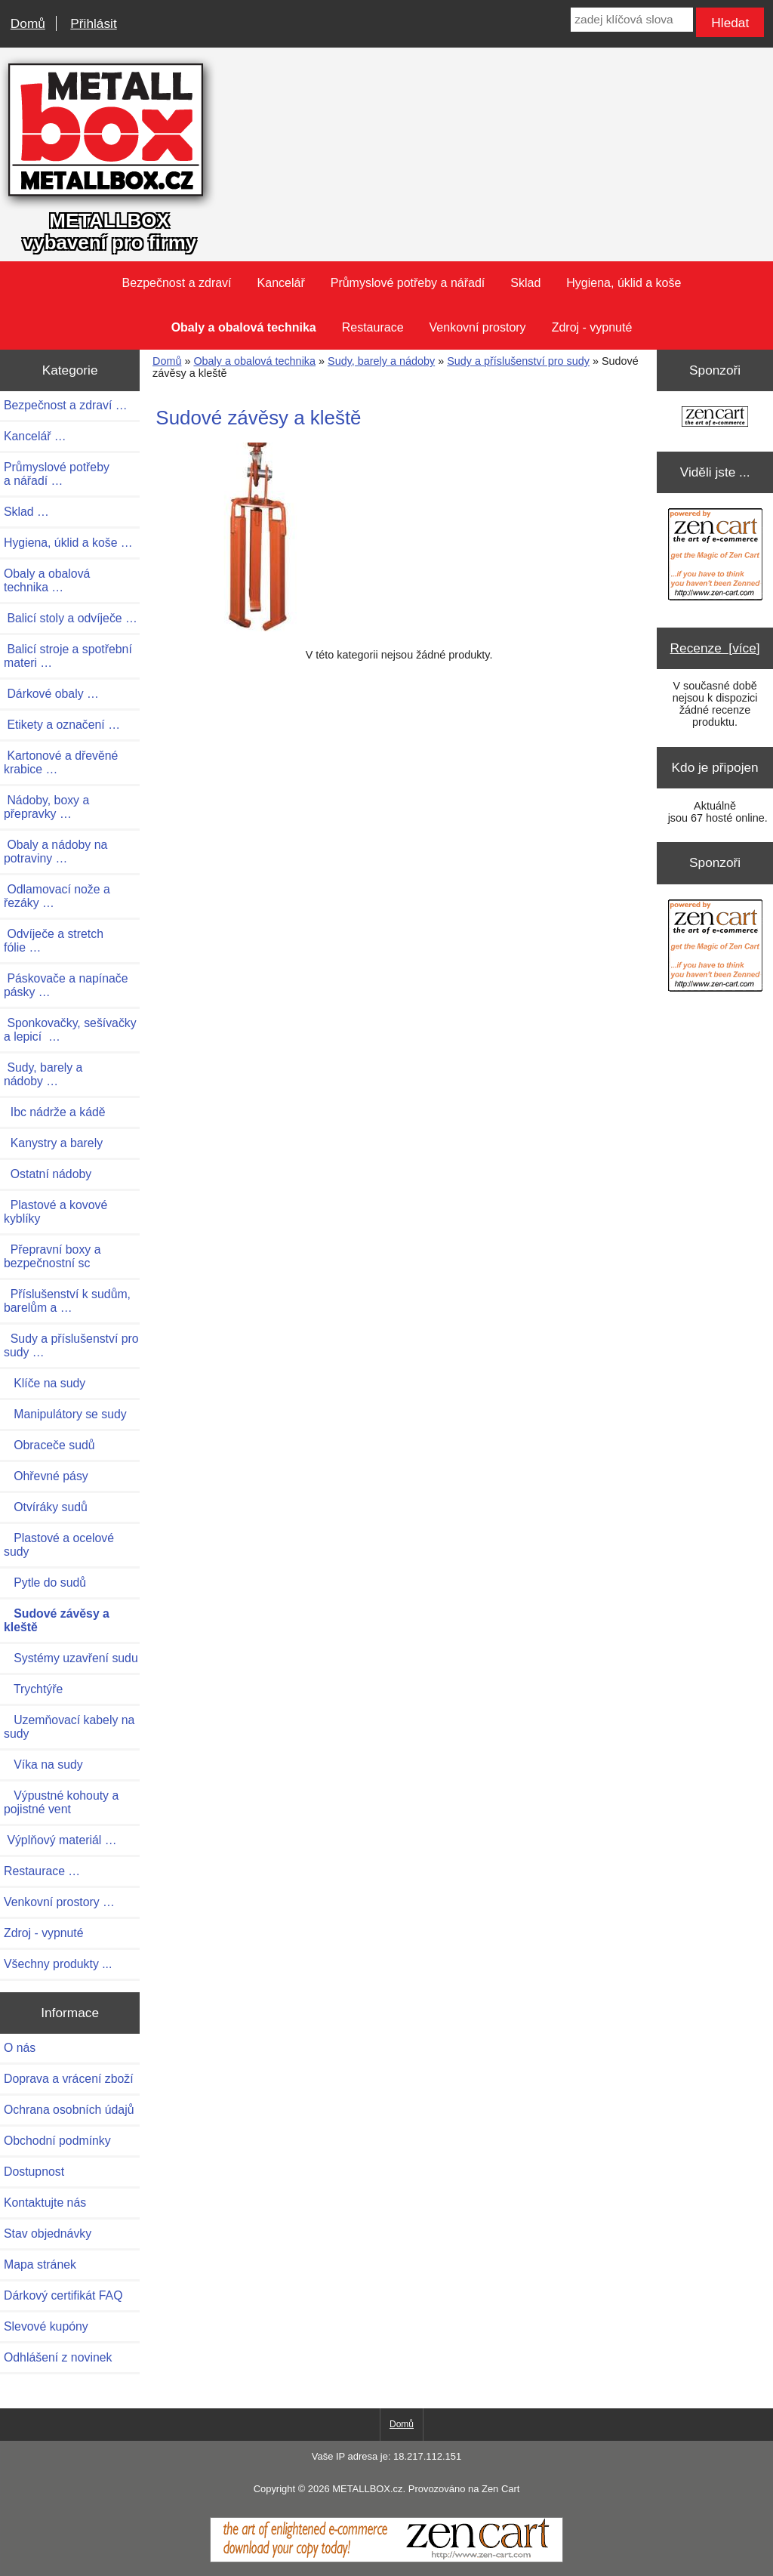 The height and width of the screenshot is (2576, 773). What do you see at coordinates (46, 1476) in the screenshot?
I see `Ohřevné pásy` at bounding box center [46, 1476].